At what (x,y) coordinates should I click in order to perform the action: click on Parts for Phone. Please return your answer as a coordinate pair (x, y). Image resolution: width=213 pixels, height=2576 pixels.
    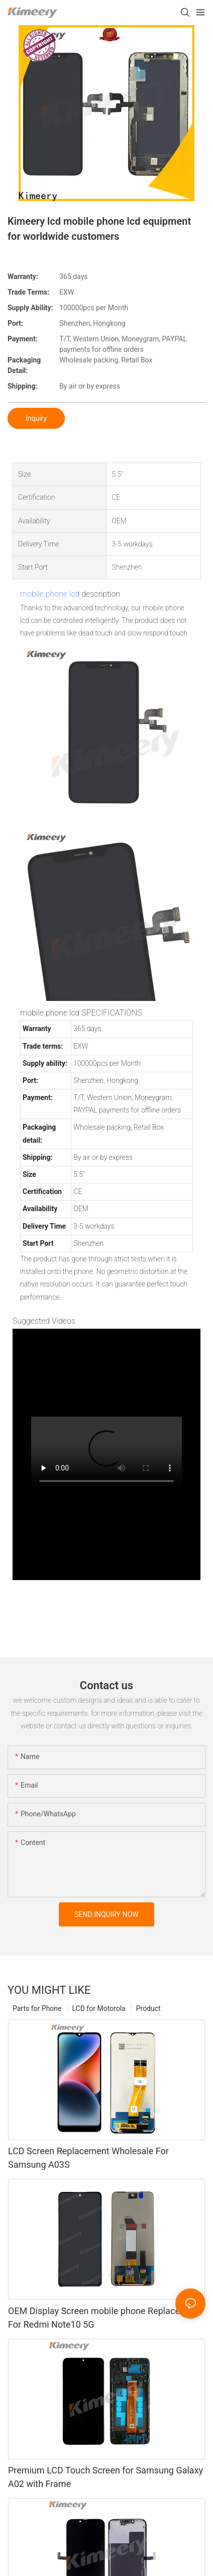
    Looking at the image, I should click on (37, 2008).